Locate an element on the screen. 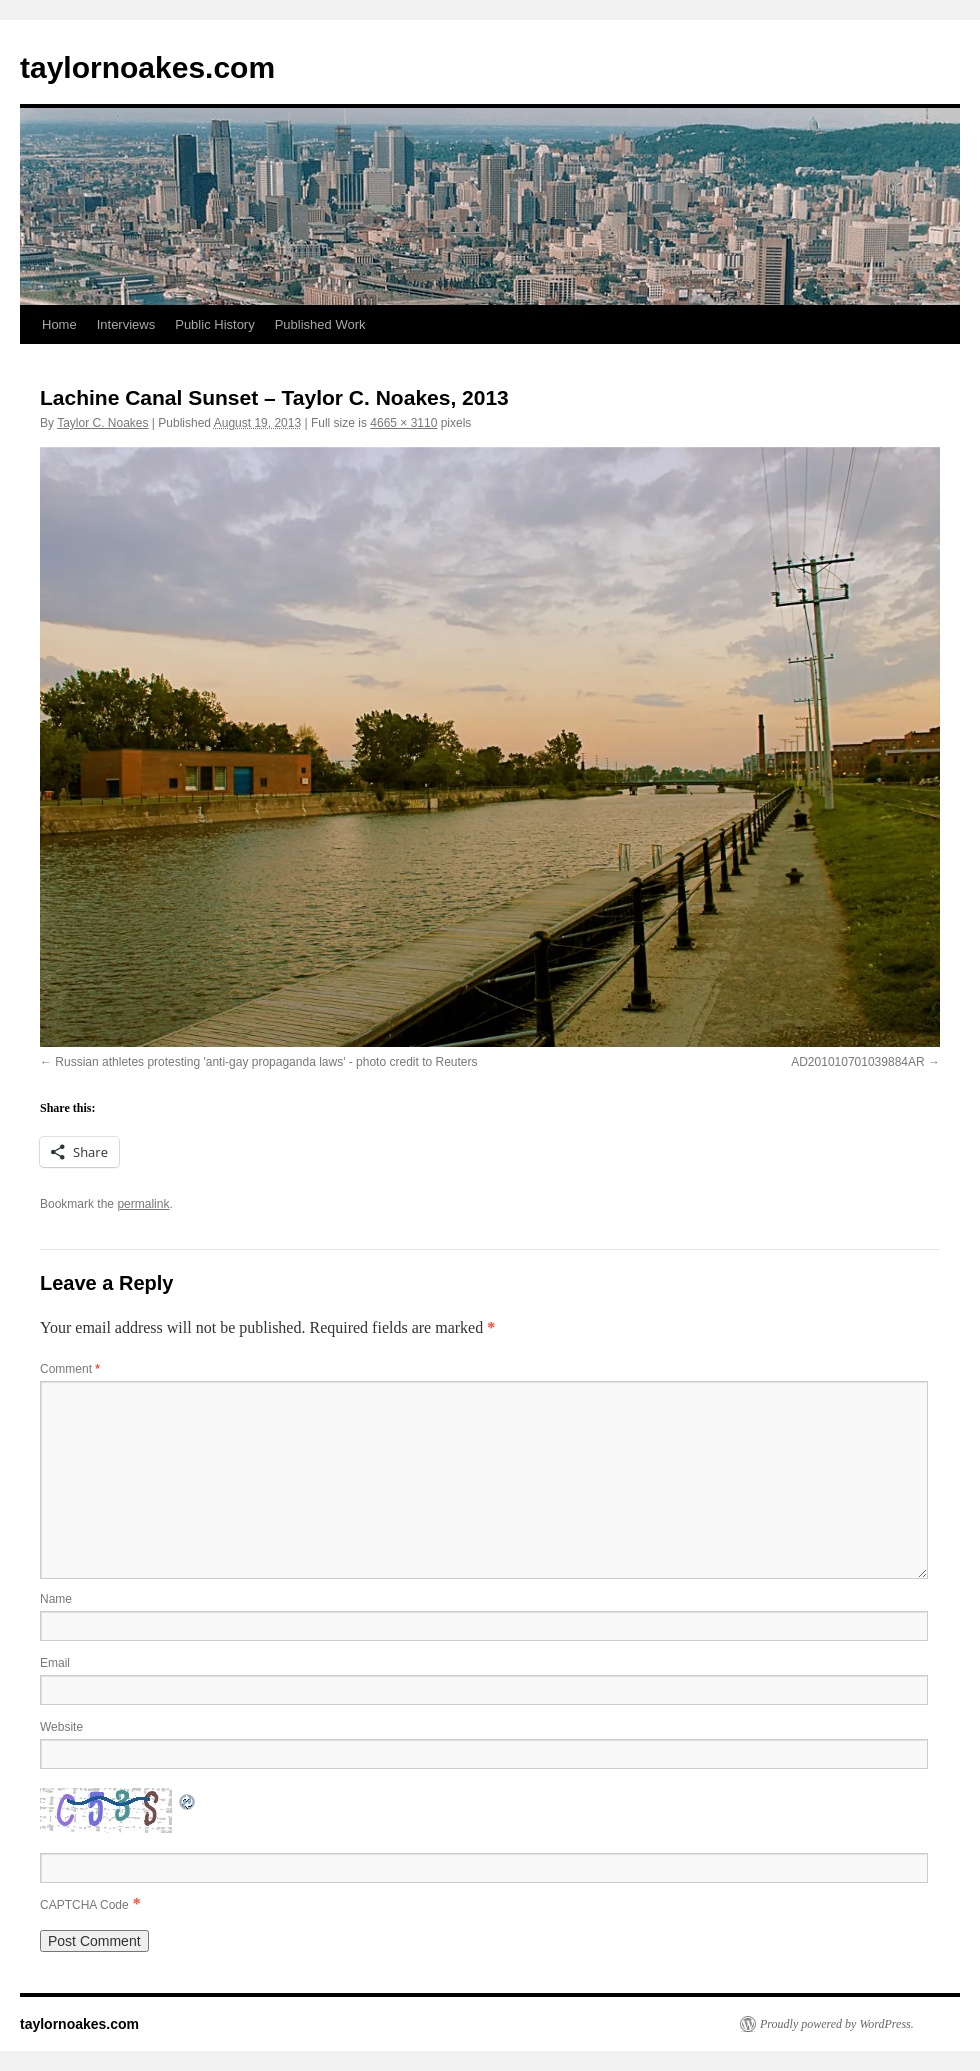 The image size is (980, 2071). Taylor C. Noakes is located at coordinates (102, 423).